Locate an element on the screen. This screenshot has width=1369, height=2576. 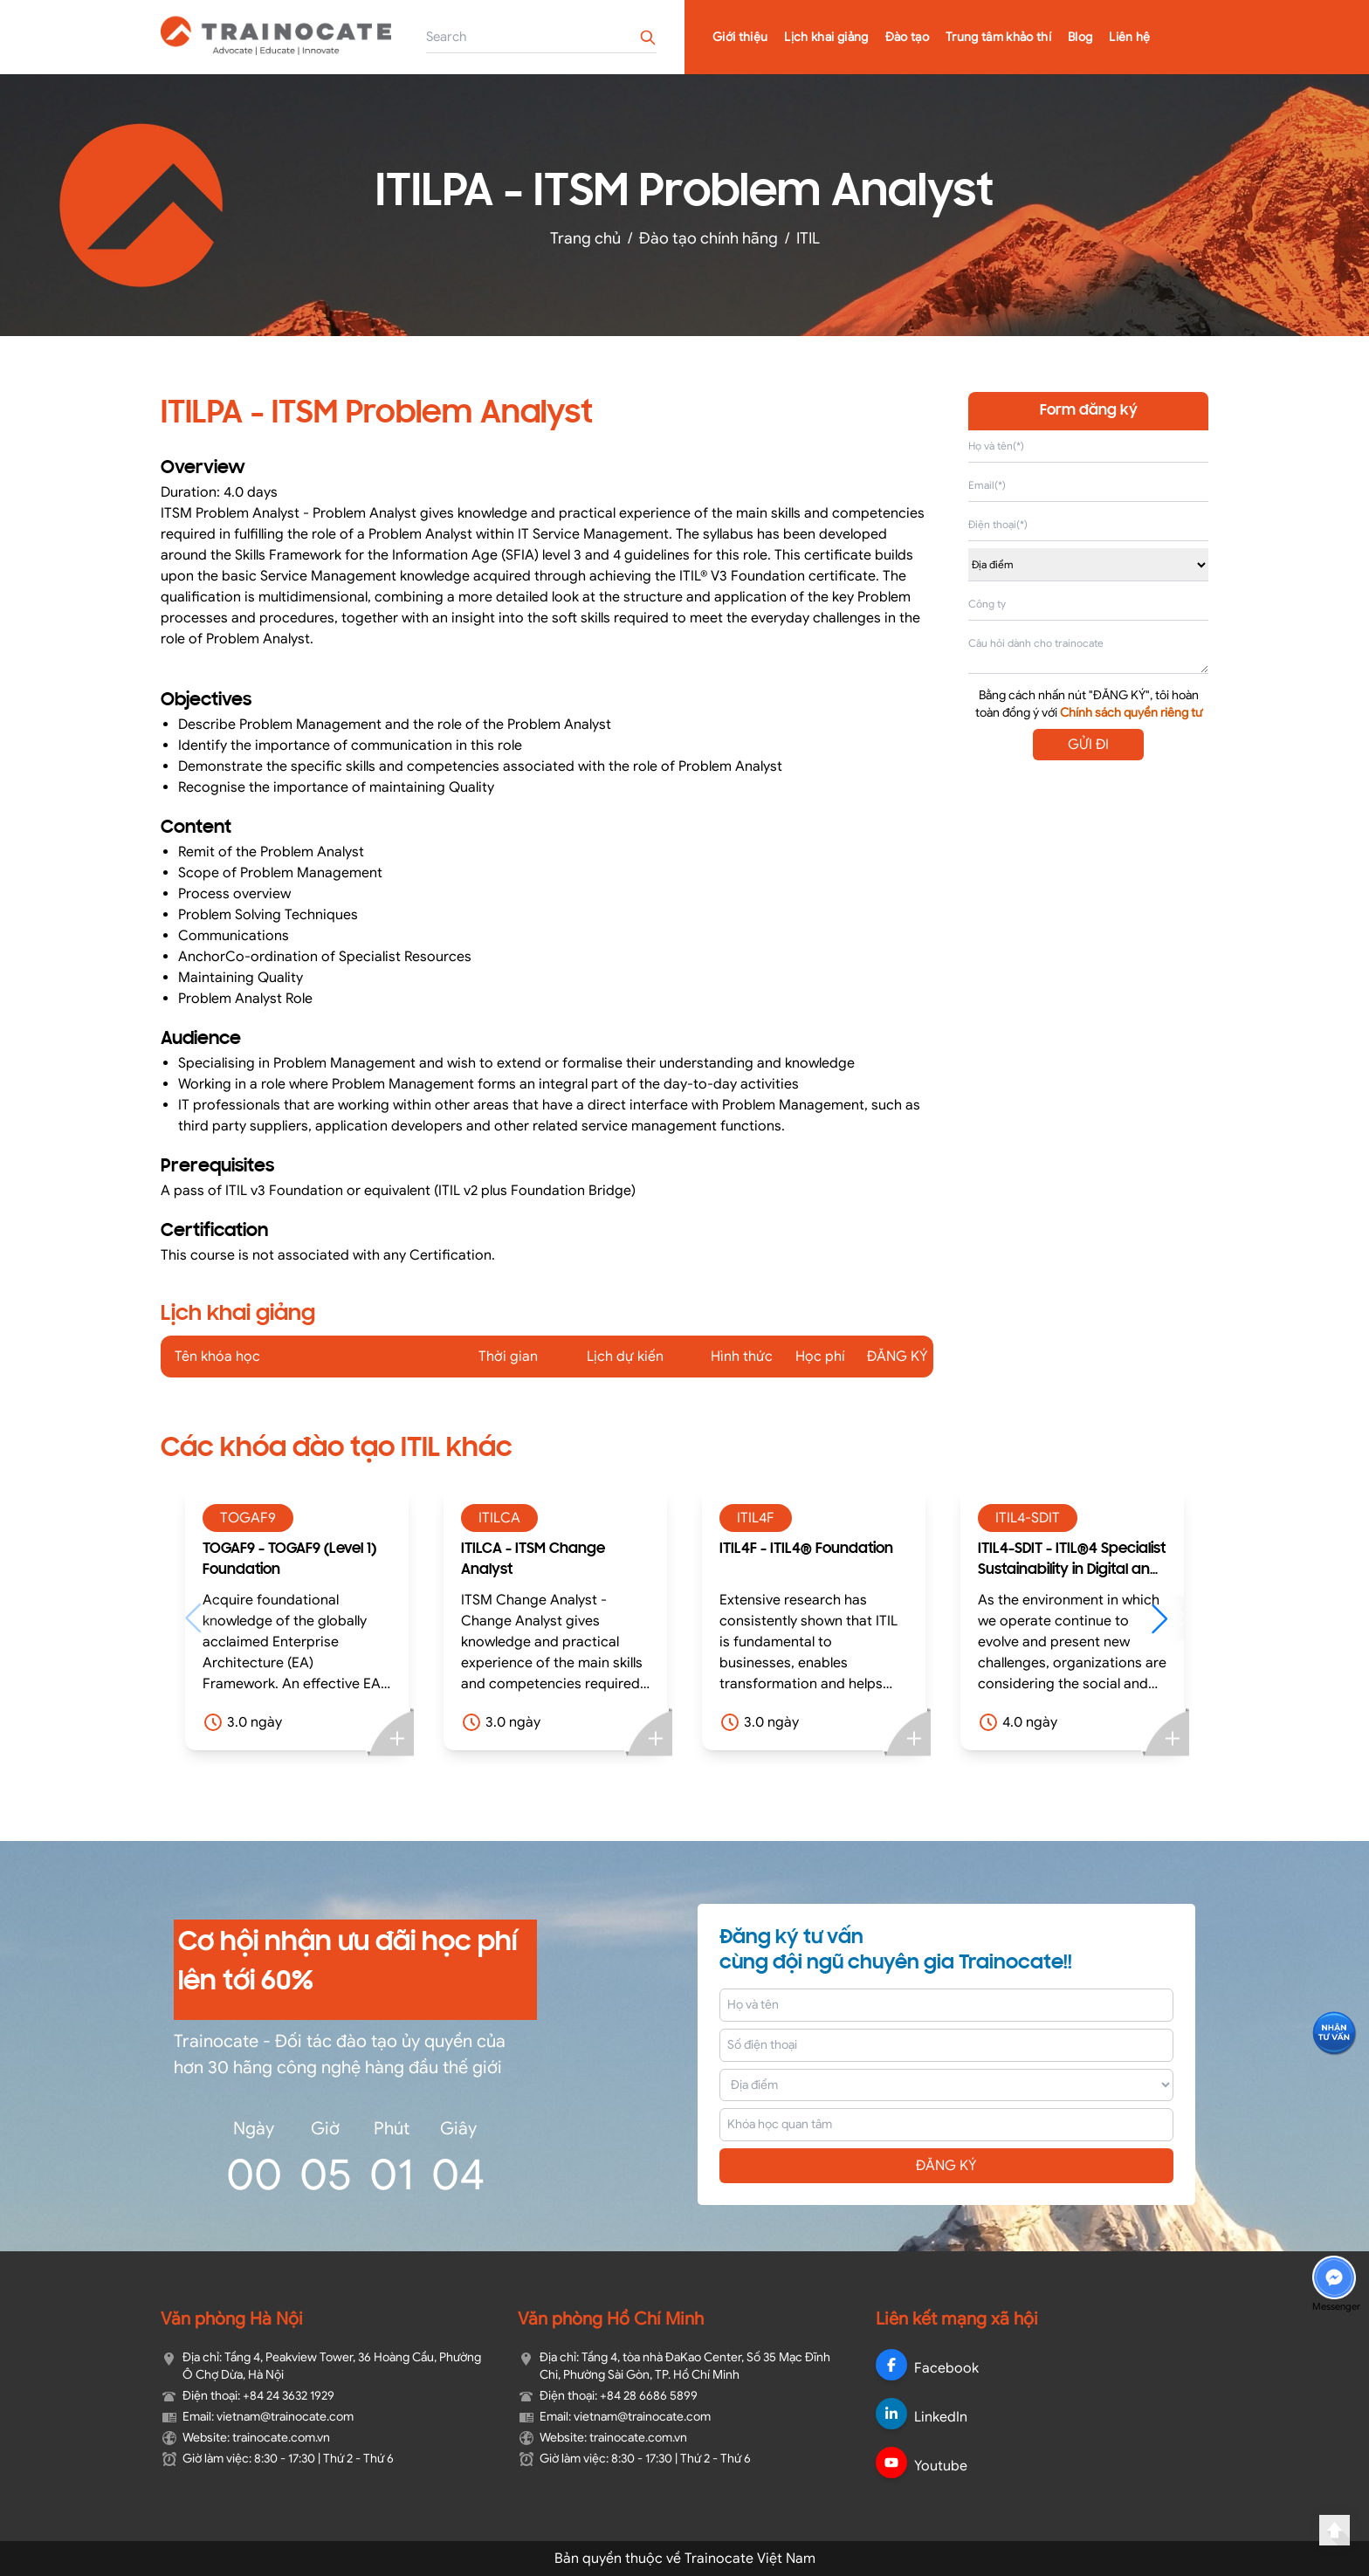
ITILCA is located at coordinates (499, 1518).